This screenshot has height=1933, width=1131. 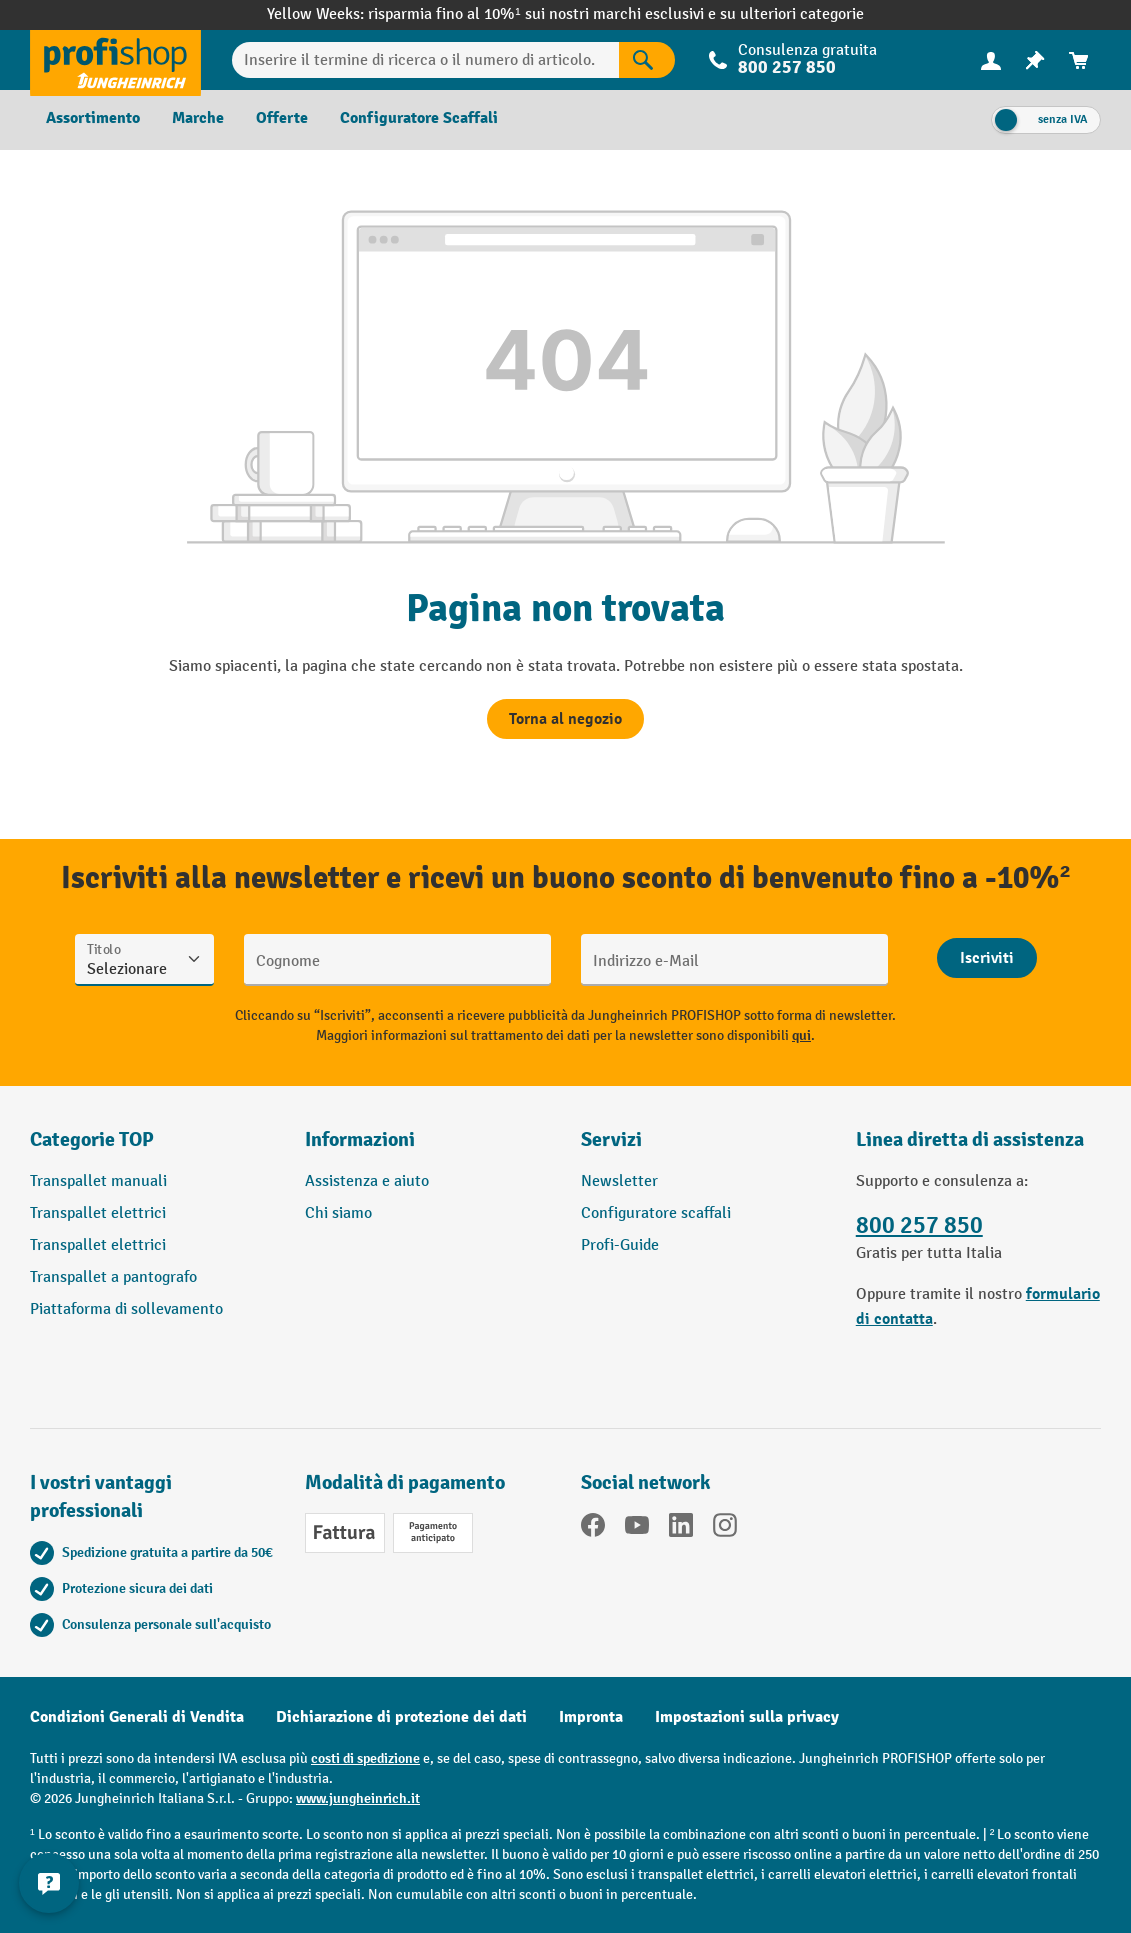 What do you see at coordinates (98, 1181) in the screenshot?
I see `Transpallet manuali` at bounding box center [98, 1181].